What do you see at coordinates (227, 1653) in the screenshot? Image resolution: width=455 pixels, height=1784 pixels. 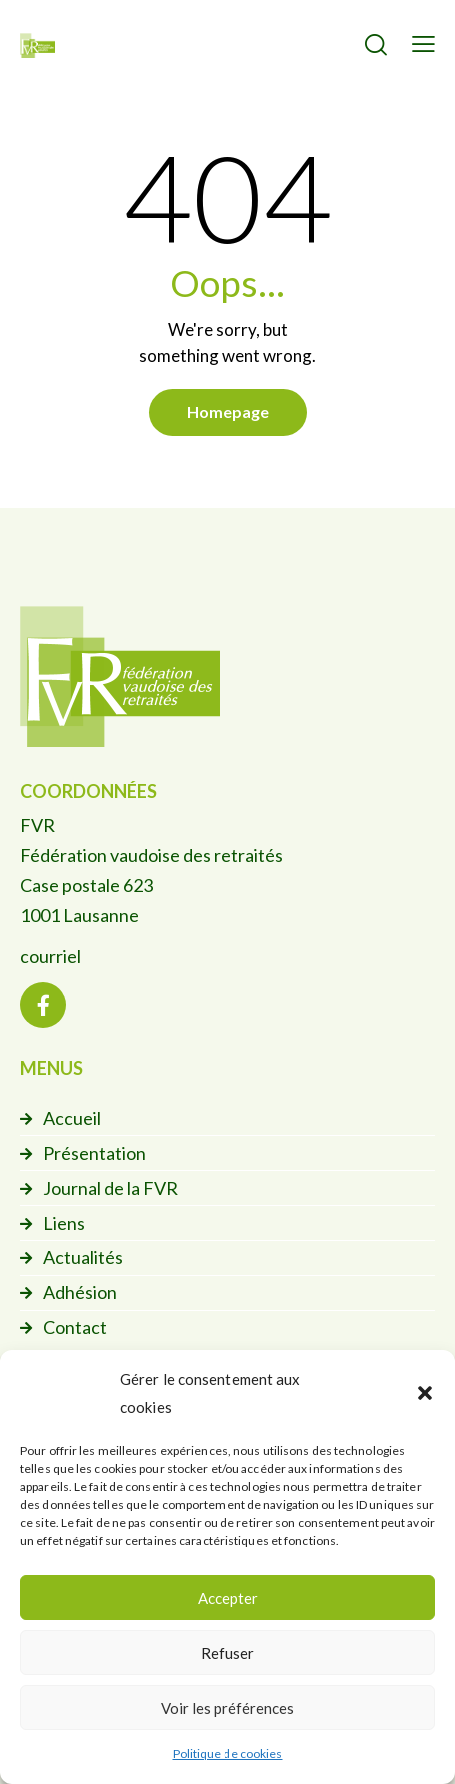 I see `Refuser` at bounding box center [227, 1653].